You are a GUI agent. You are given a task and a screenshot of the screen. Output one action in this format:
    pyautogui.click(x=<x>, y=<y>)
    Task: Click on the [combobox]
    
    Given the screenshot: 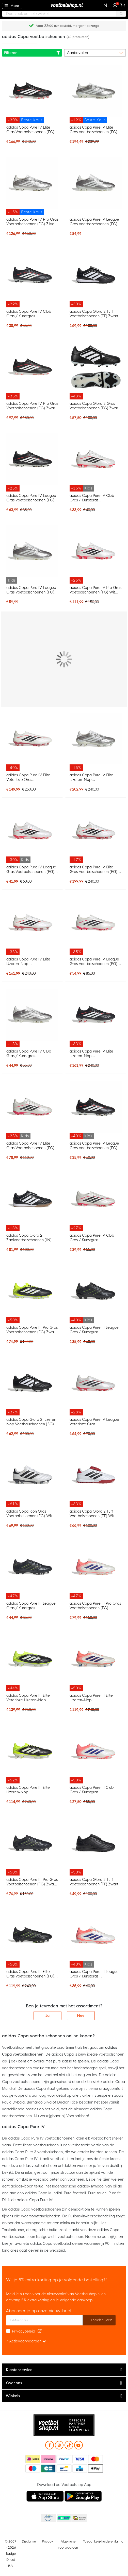 What is the action you would take?
    pyautogui.click(x=64, y=14)
    